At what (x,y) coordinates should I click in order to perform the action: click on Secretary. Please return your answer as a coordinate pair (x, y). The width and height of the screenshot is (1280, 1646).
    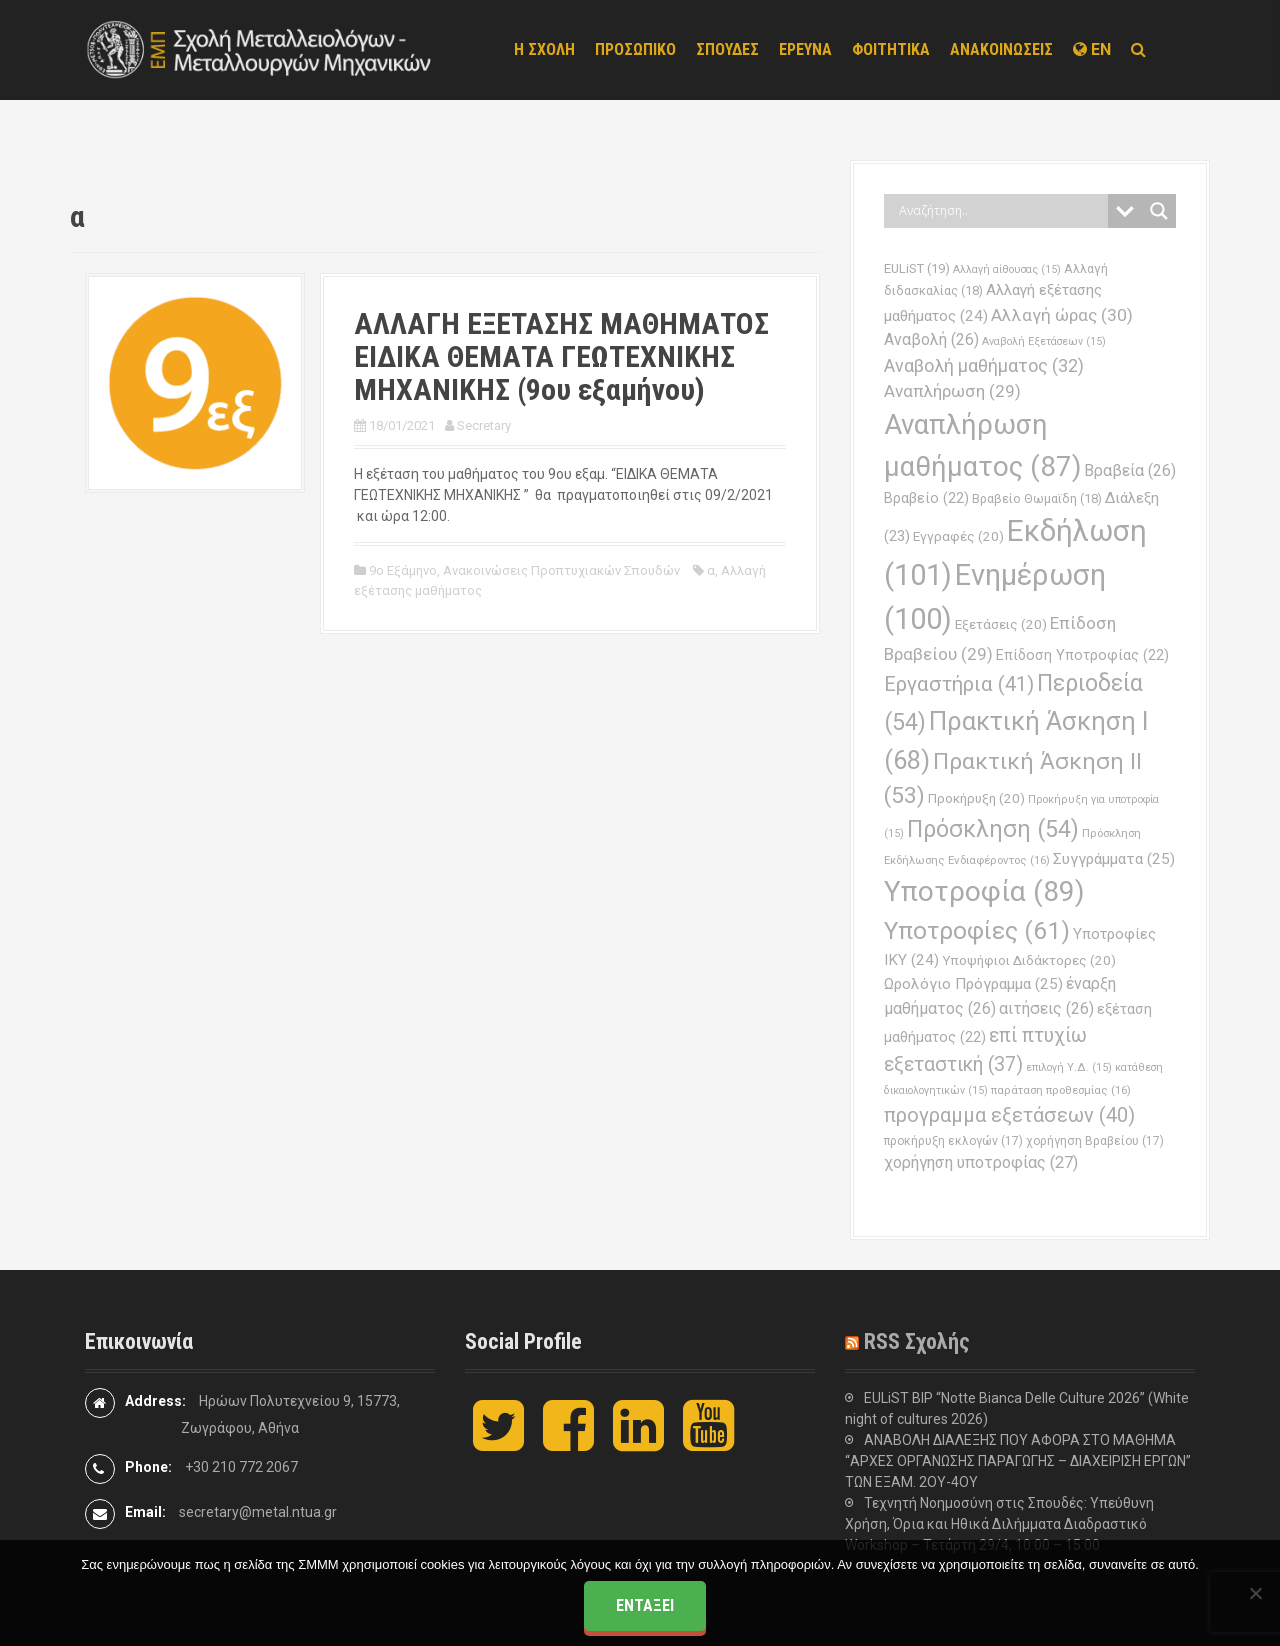
    Looking at the image, I should click on (484, 425).